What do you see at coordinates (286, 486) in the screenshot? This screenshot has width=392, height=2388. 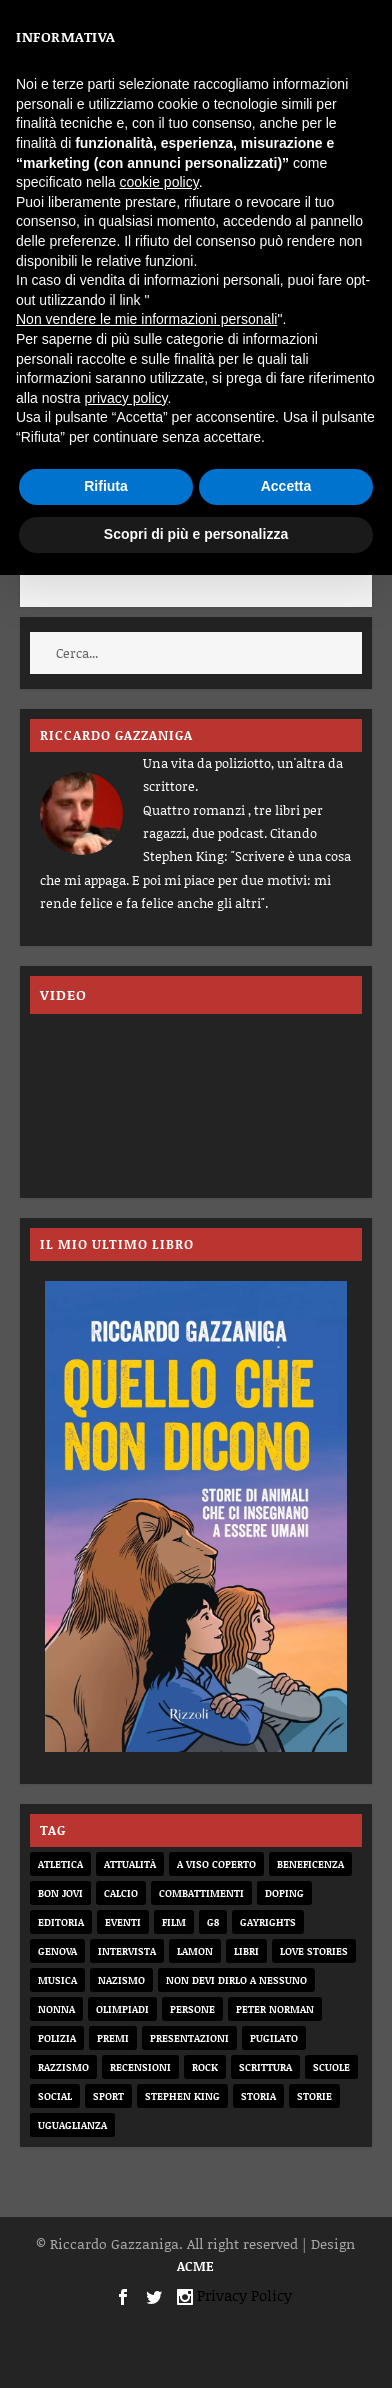 I see `Accetta [button]` at bounding box center [286, 486].